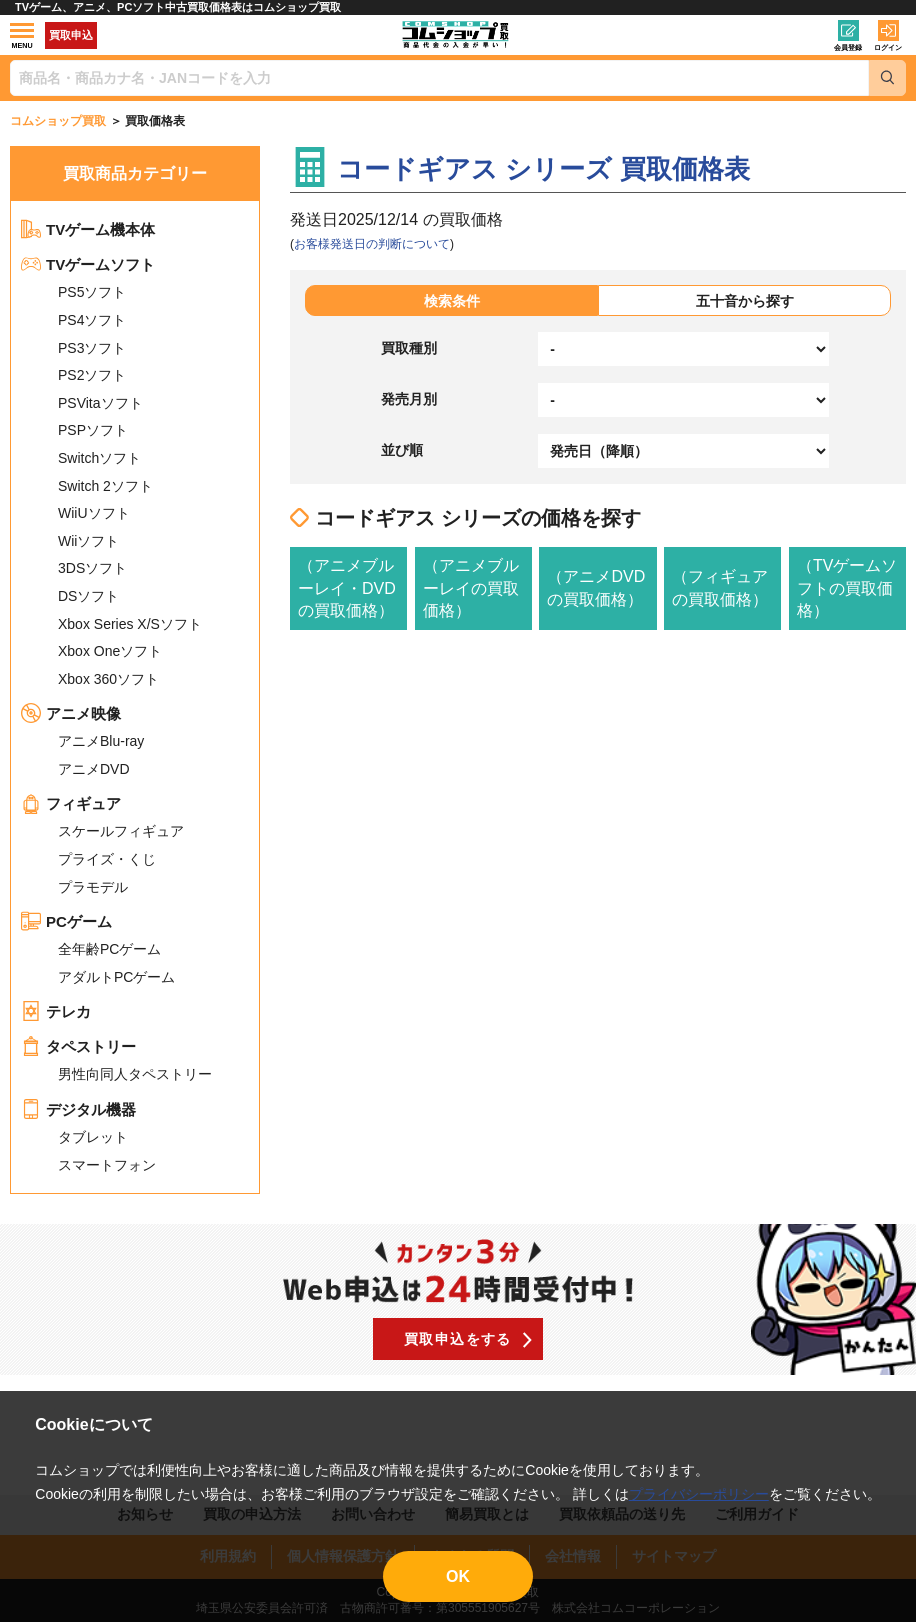  What do you see at coordinates (88, 596) in the screenshot?
I see `DSソフト` at bounding box center [88, 596].